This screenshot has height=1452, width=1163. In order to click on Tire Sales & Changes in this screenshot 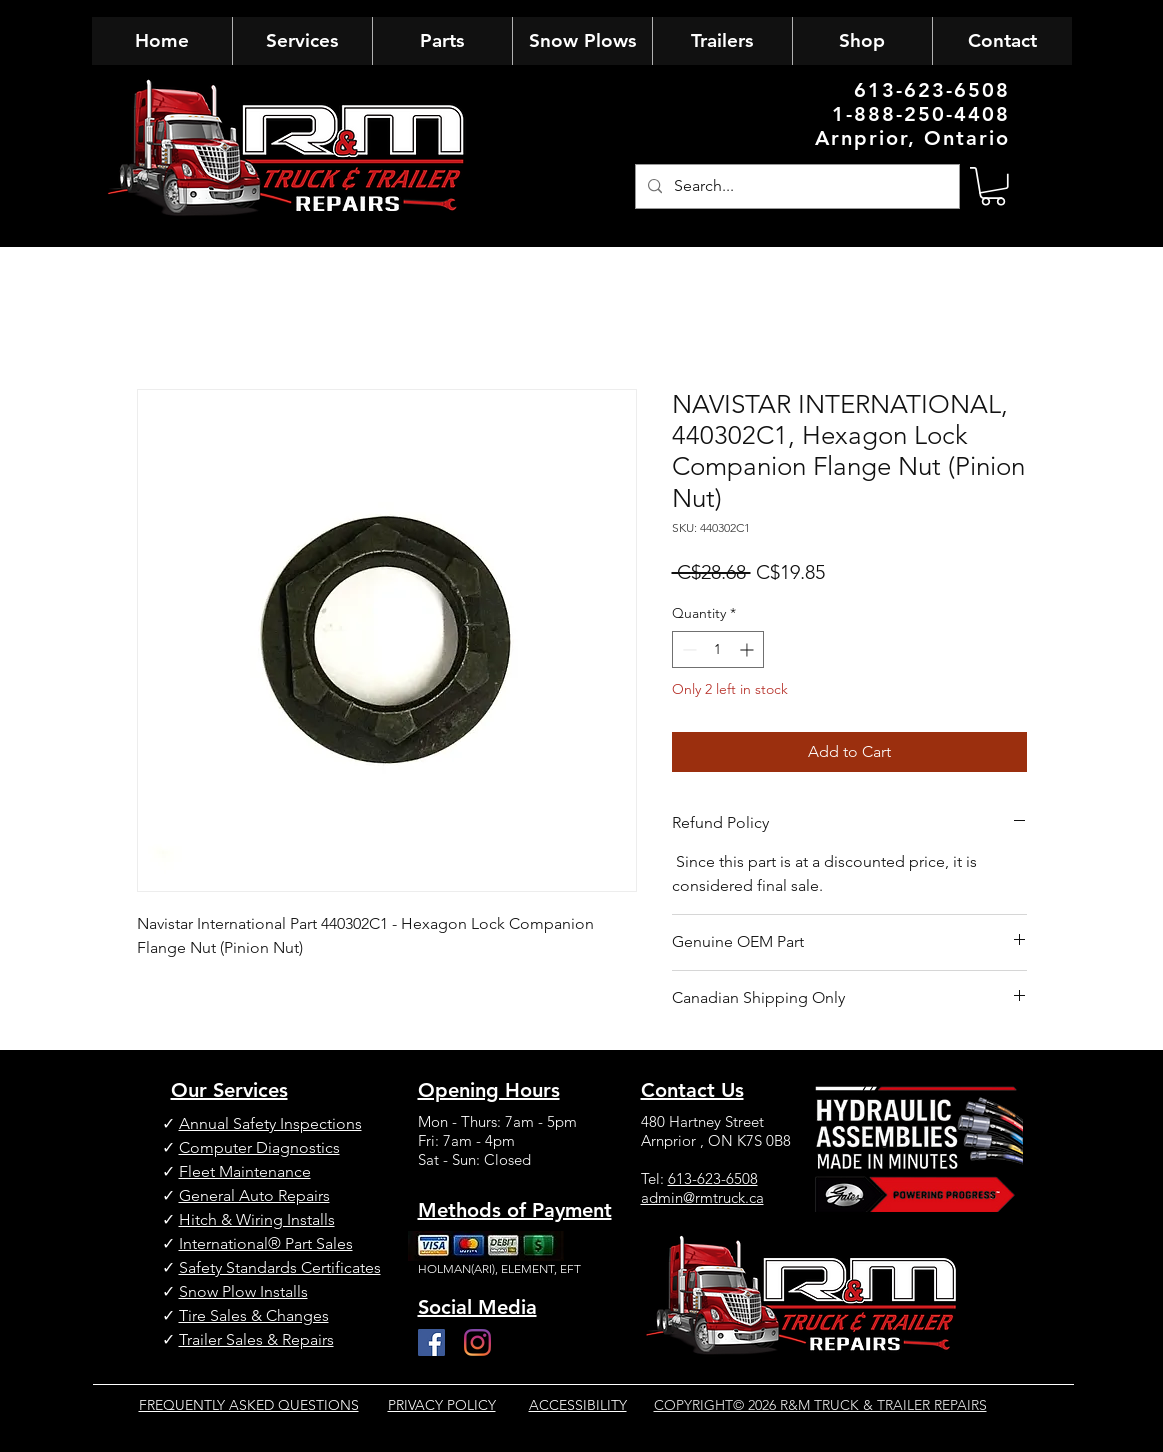, I will do `click(254, 1315)`.